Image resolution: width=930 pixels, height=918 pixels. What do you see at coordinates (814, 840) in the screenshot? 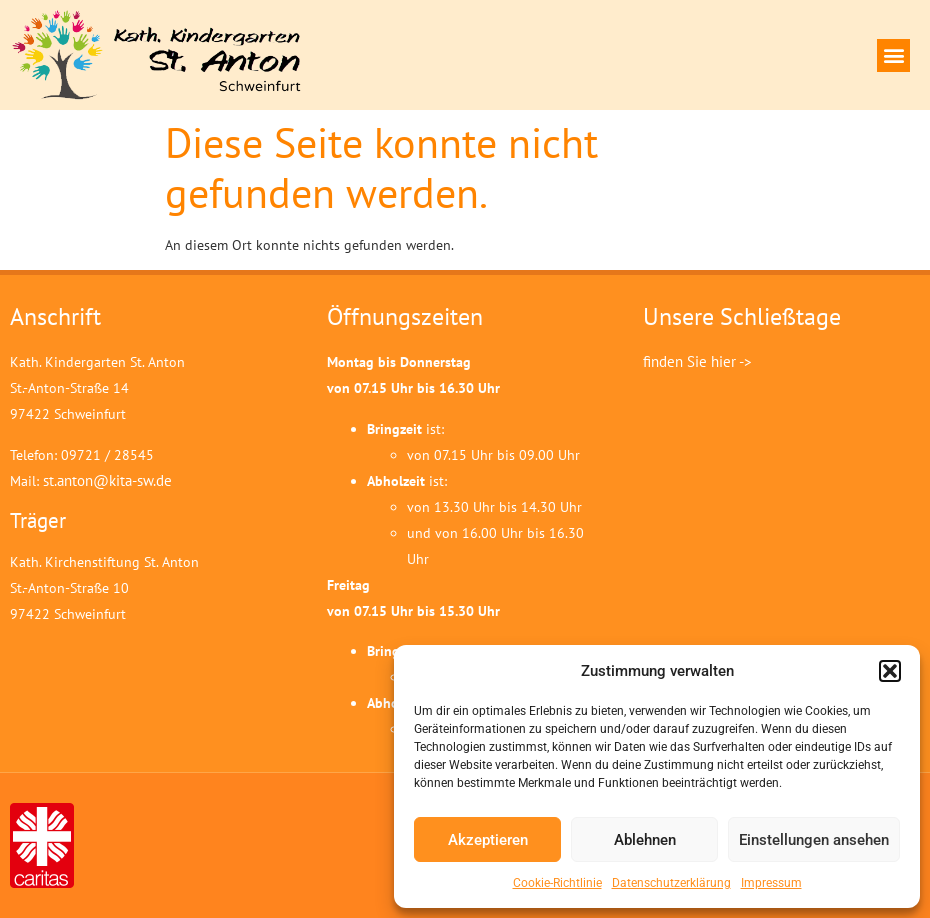
I see `Einstellungen ansehen` at bounding box center [814, 840].